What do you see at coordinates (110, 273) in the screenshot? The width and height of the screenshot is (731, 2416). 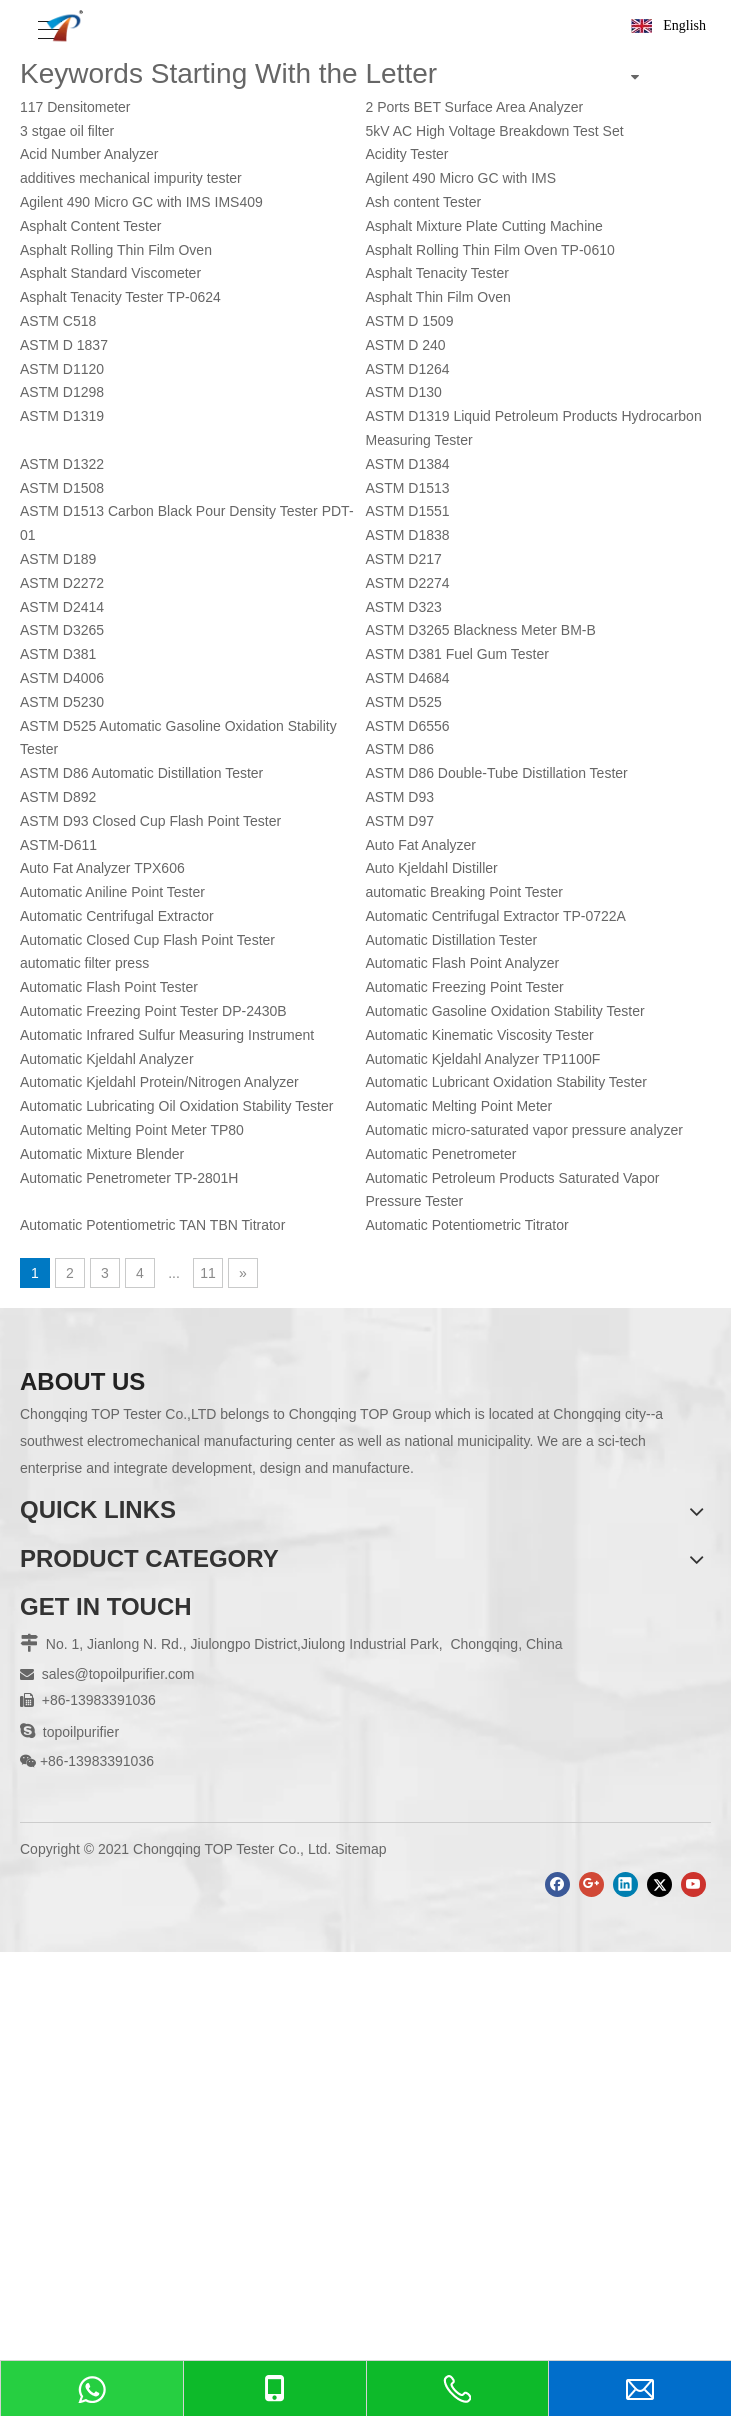 I see `Asphalt Standard Viscometer` at bounding box center [110, 273].